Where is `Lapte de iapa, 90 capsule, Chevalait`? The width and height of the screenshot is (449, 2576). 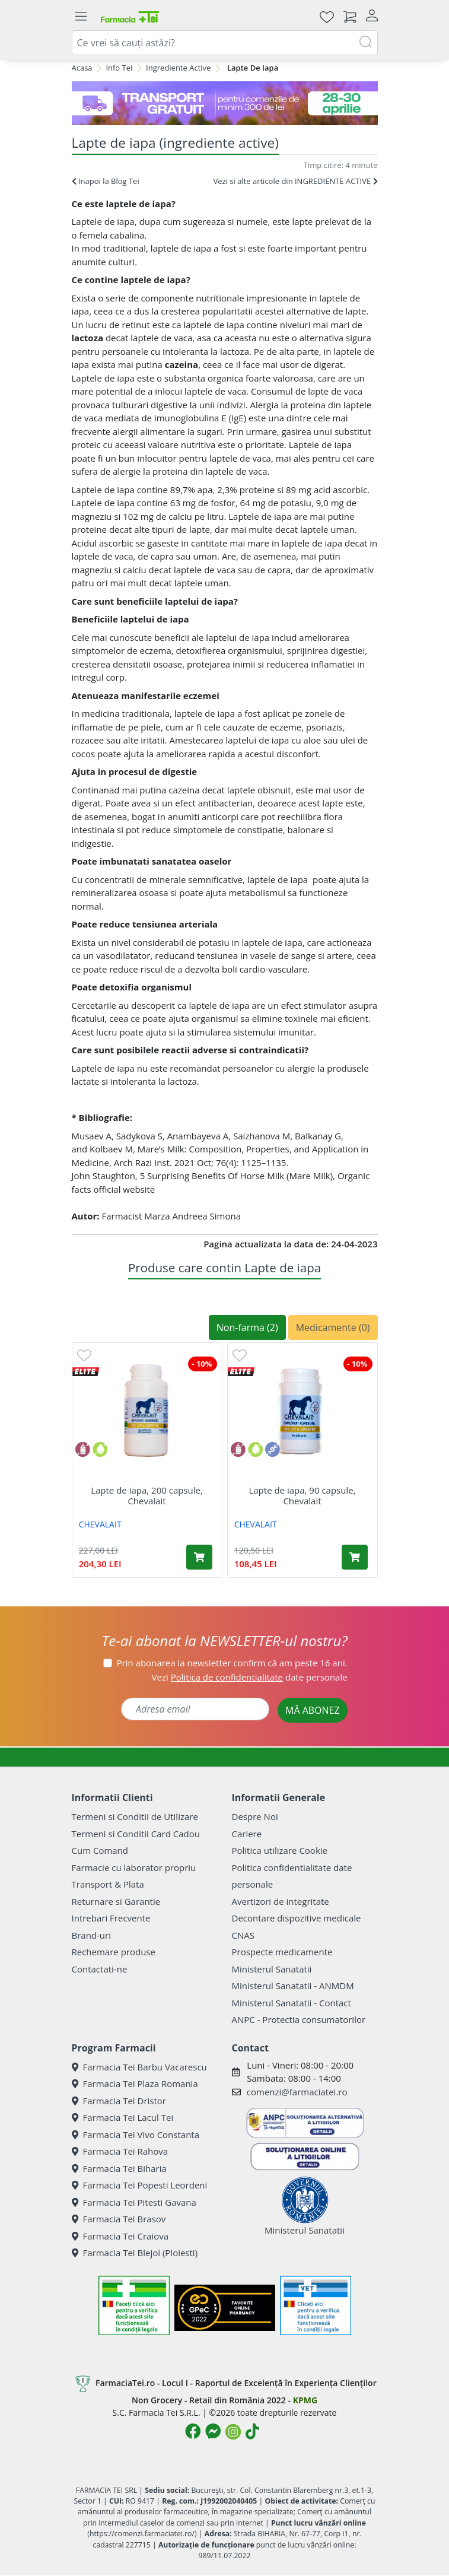 Lapte de iapa, 90 capsule, Chevalait is located at coordinates (302, 1495).